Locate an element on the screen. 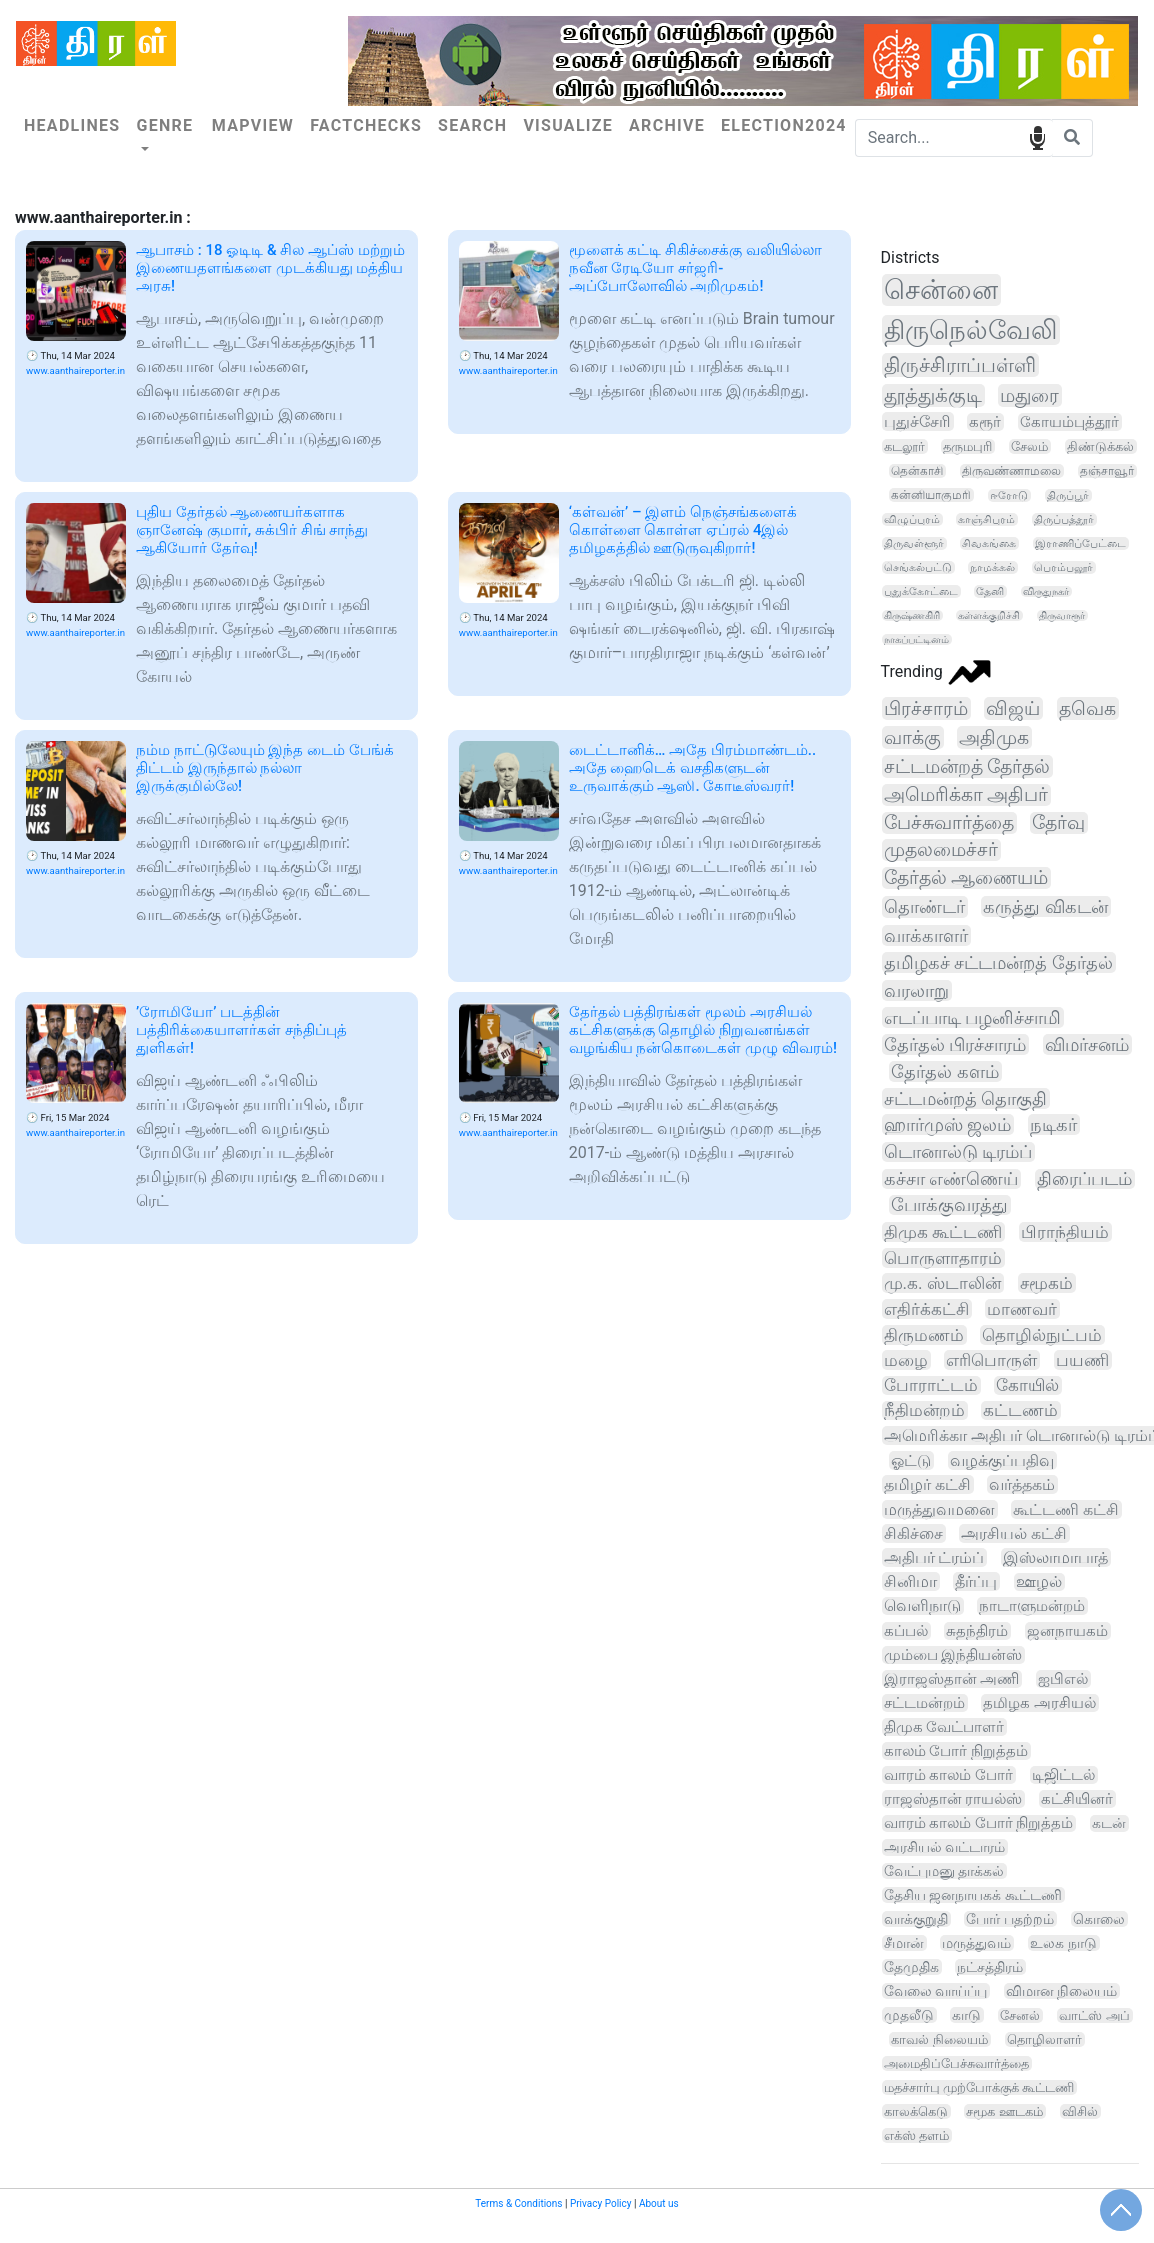 The width and height of the screenshot is (1154, 2243). விமான நிலையம் is located at coordinates (1061, 1991).